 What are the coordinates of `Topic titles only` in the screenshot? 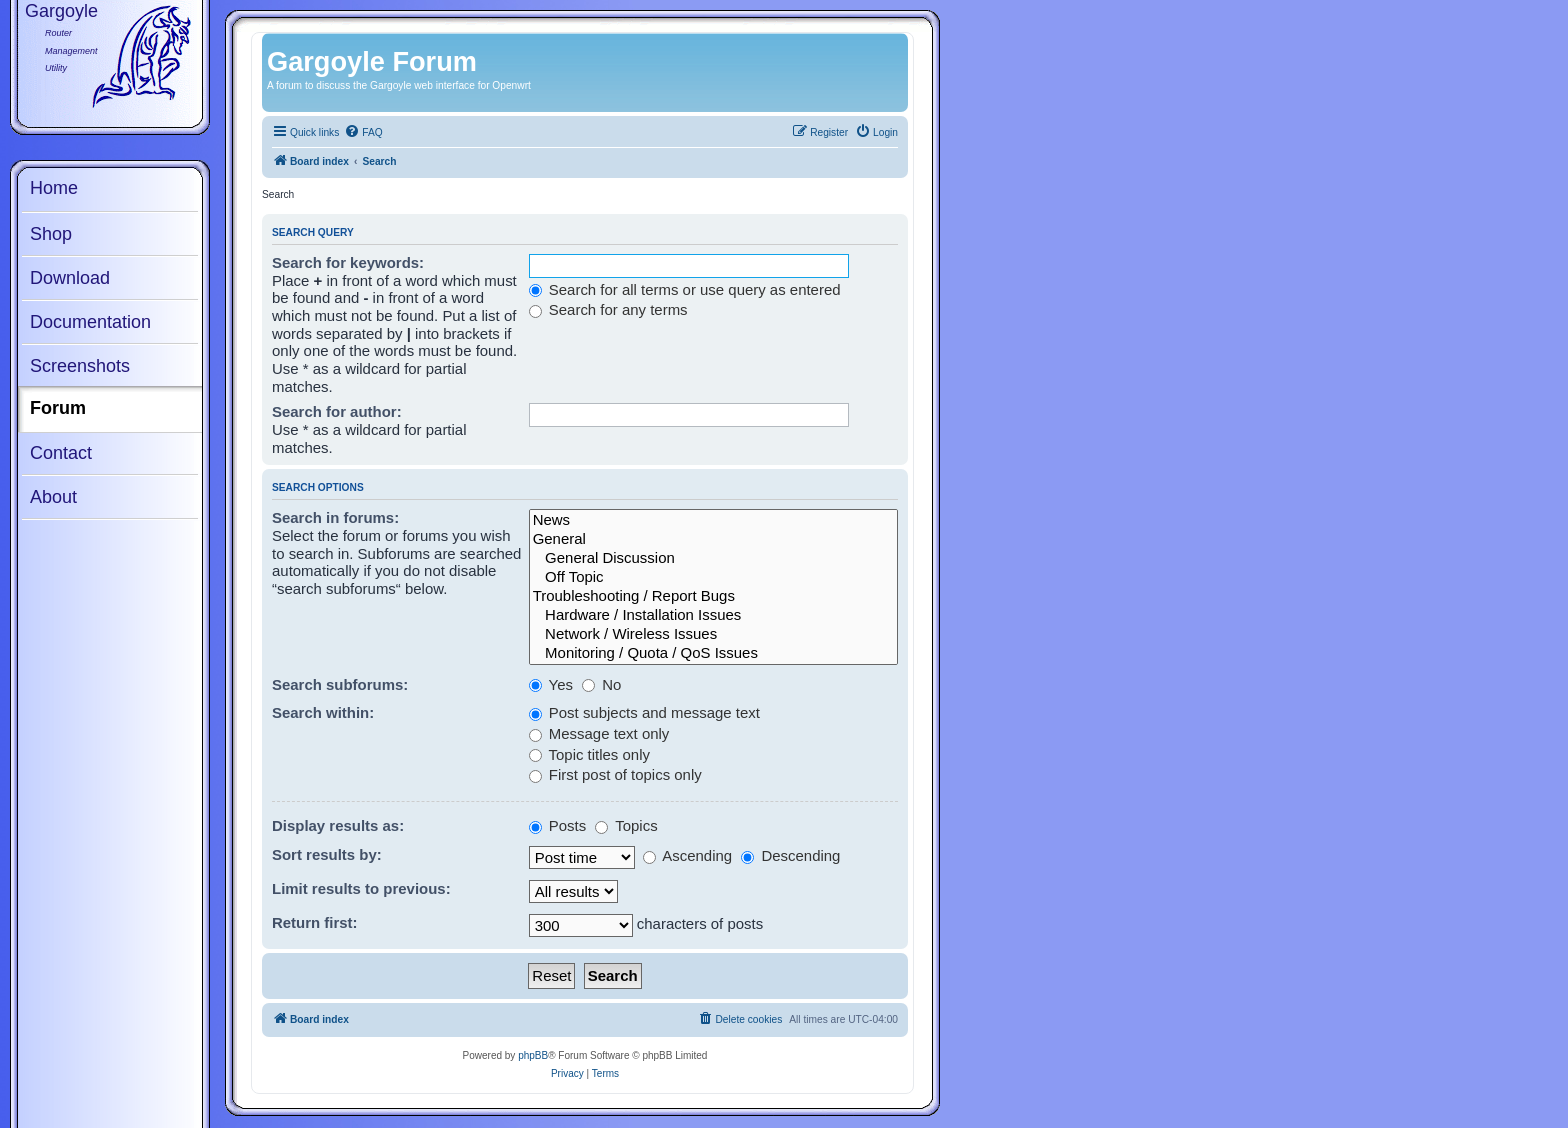 It's located at (589, 754).